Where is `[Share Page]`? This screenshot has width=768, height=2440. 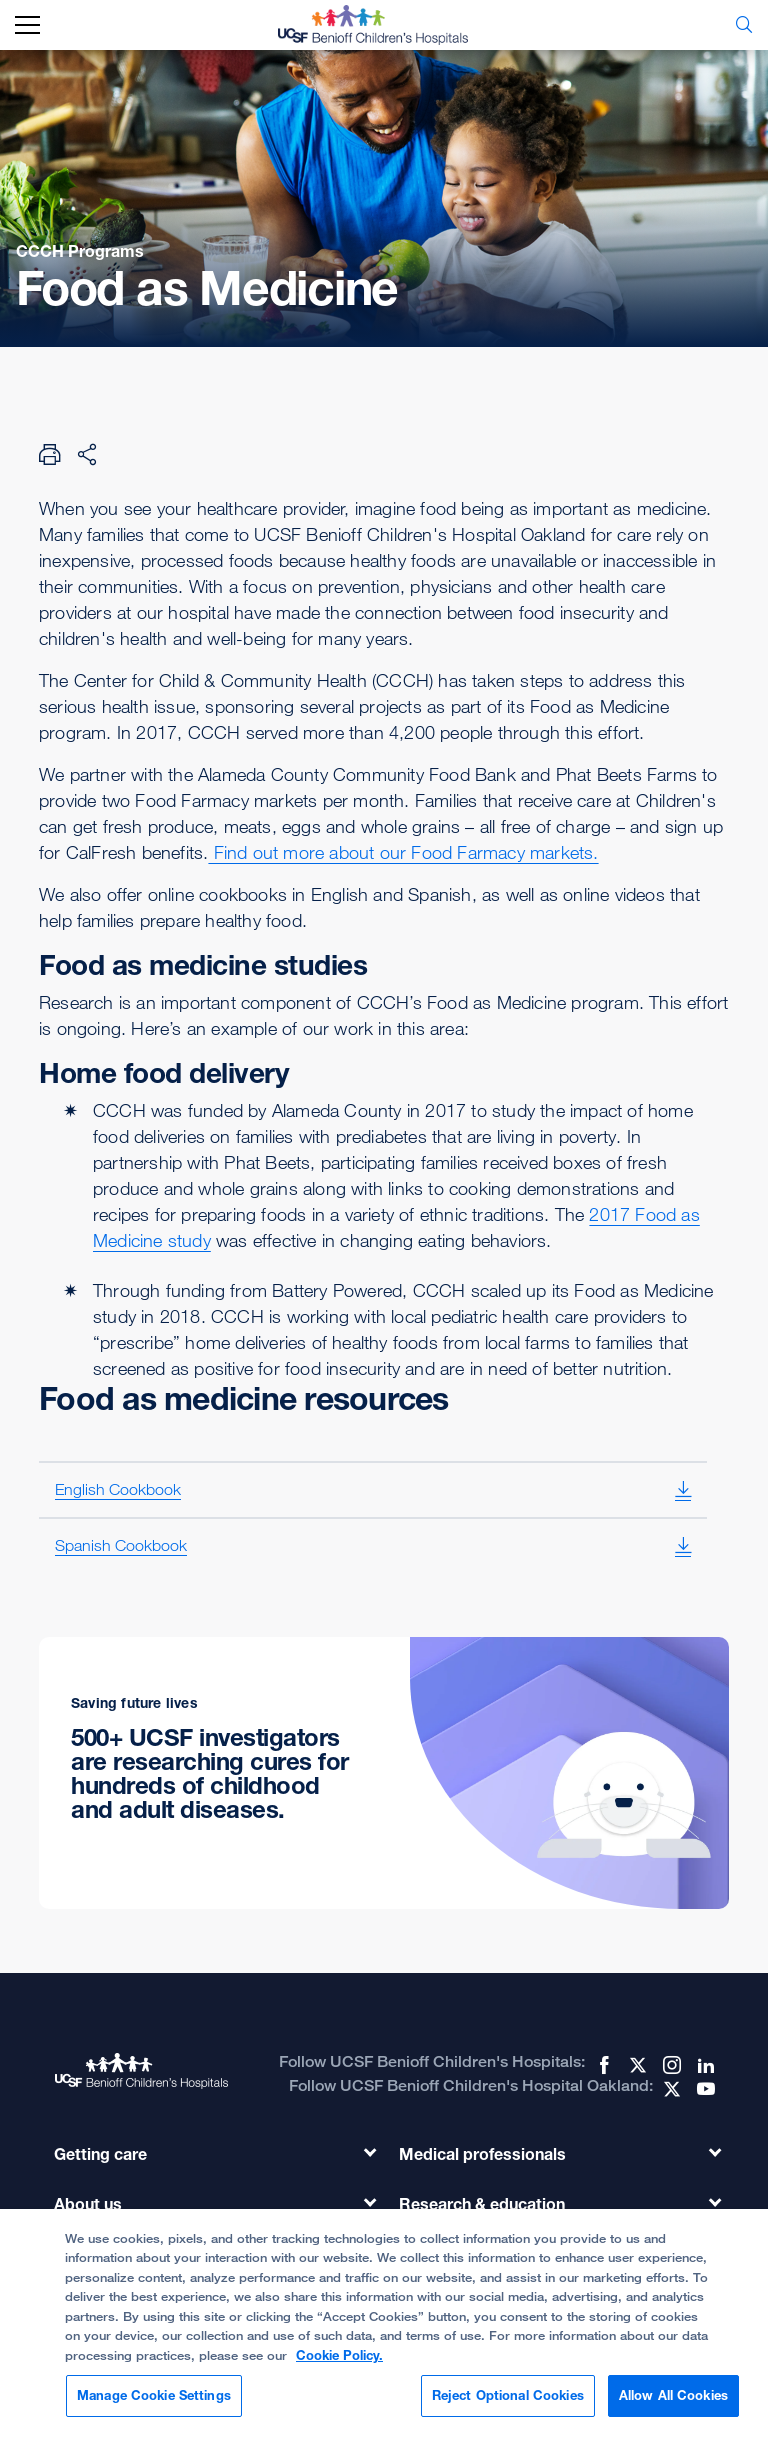 [Share Page] is located at coordinates (87, 454).